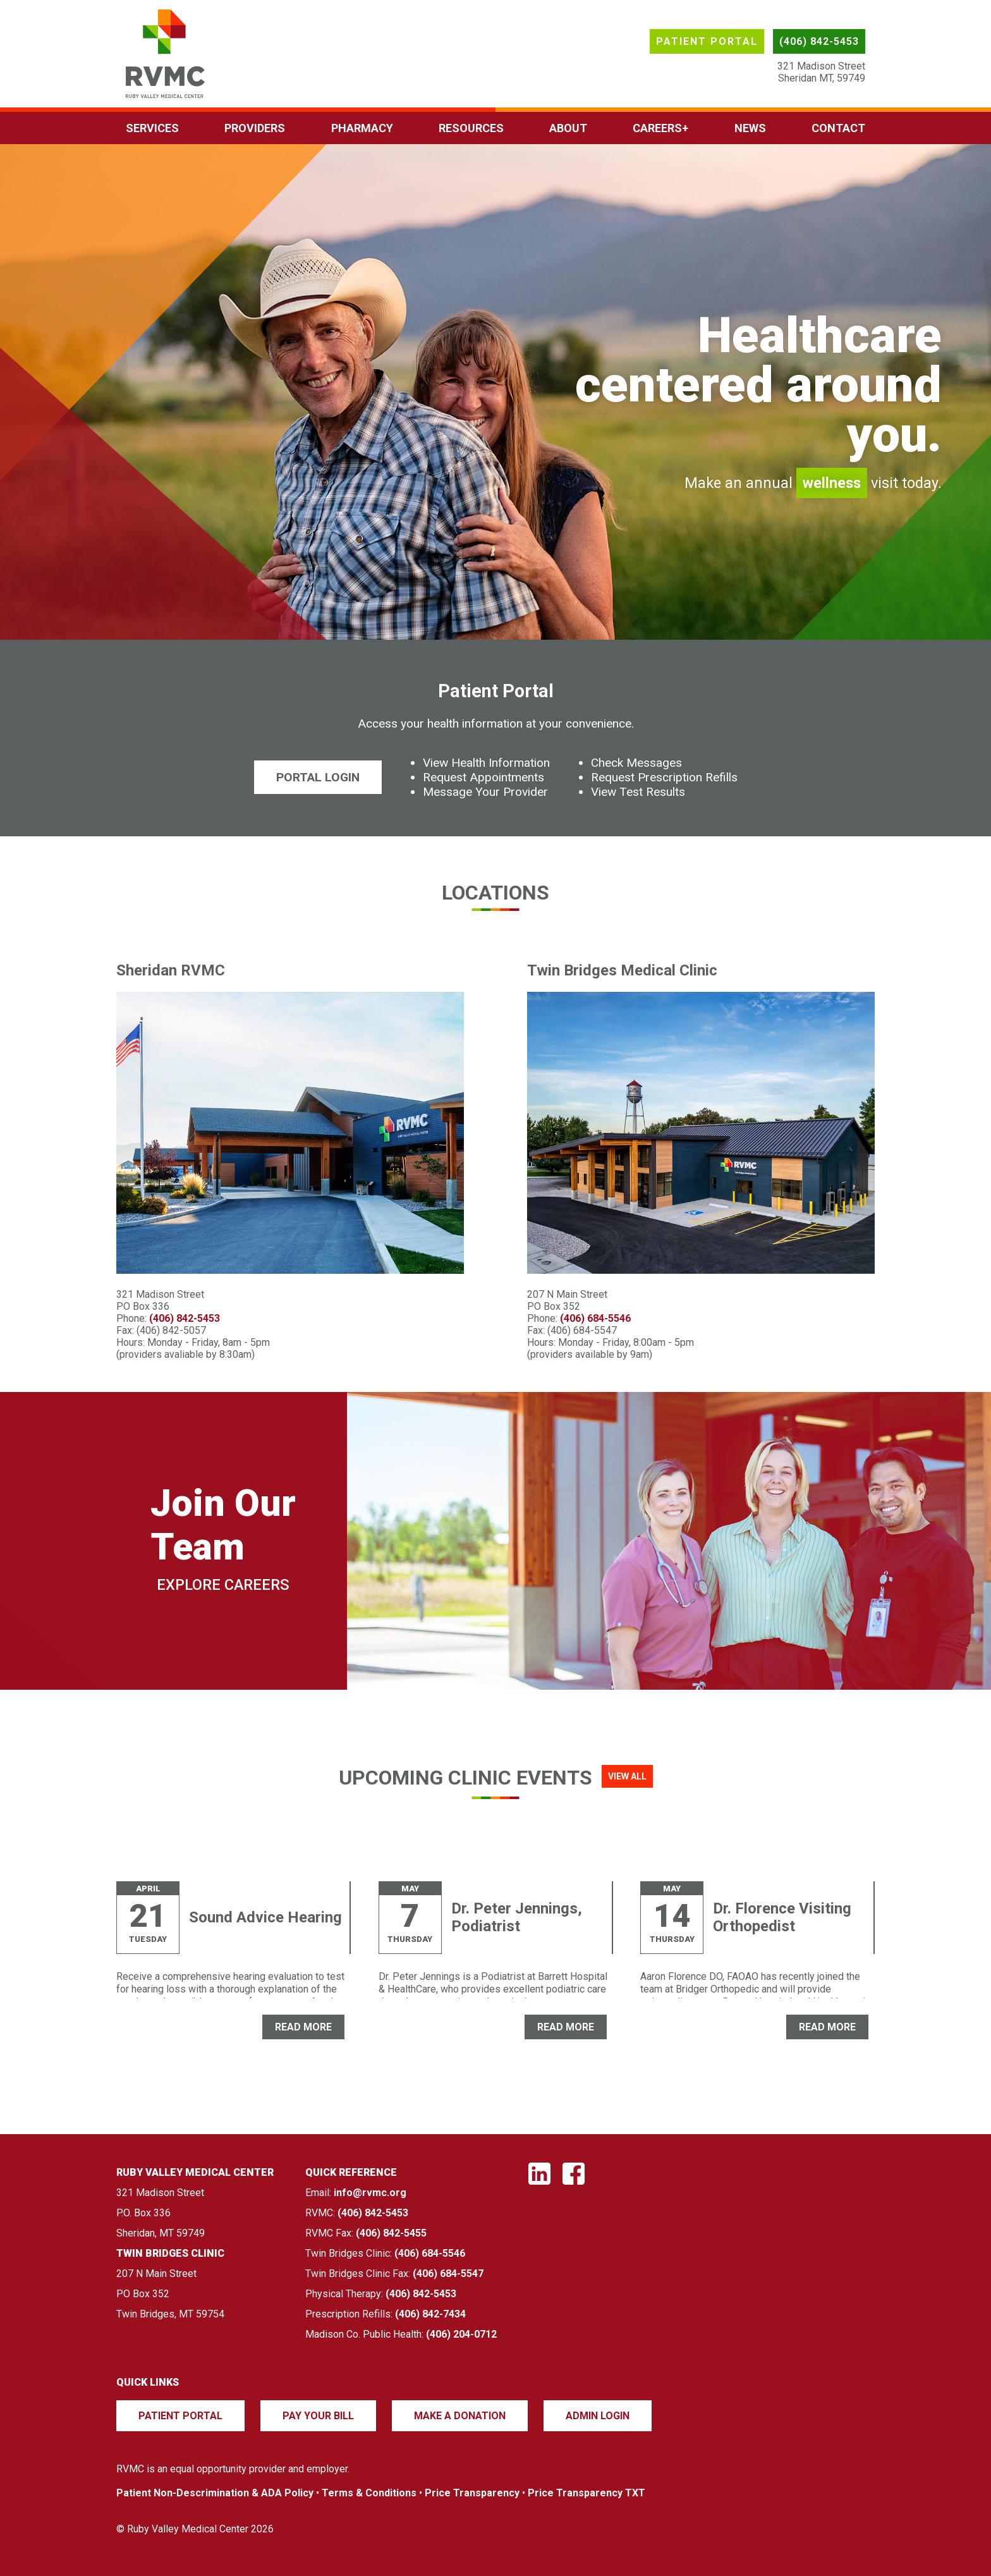 This screenshot has width=991, height=2576. What do you see at coordinates (318, 777) in the screenshot?
I see `Portal Login` at bounding box center [318, 777].